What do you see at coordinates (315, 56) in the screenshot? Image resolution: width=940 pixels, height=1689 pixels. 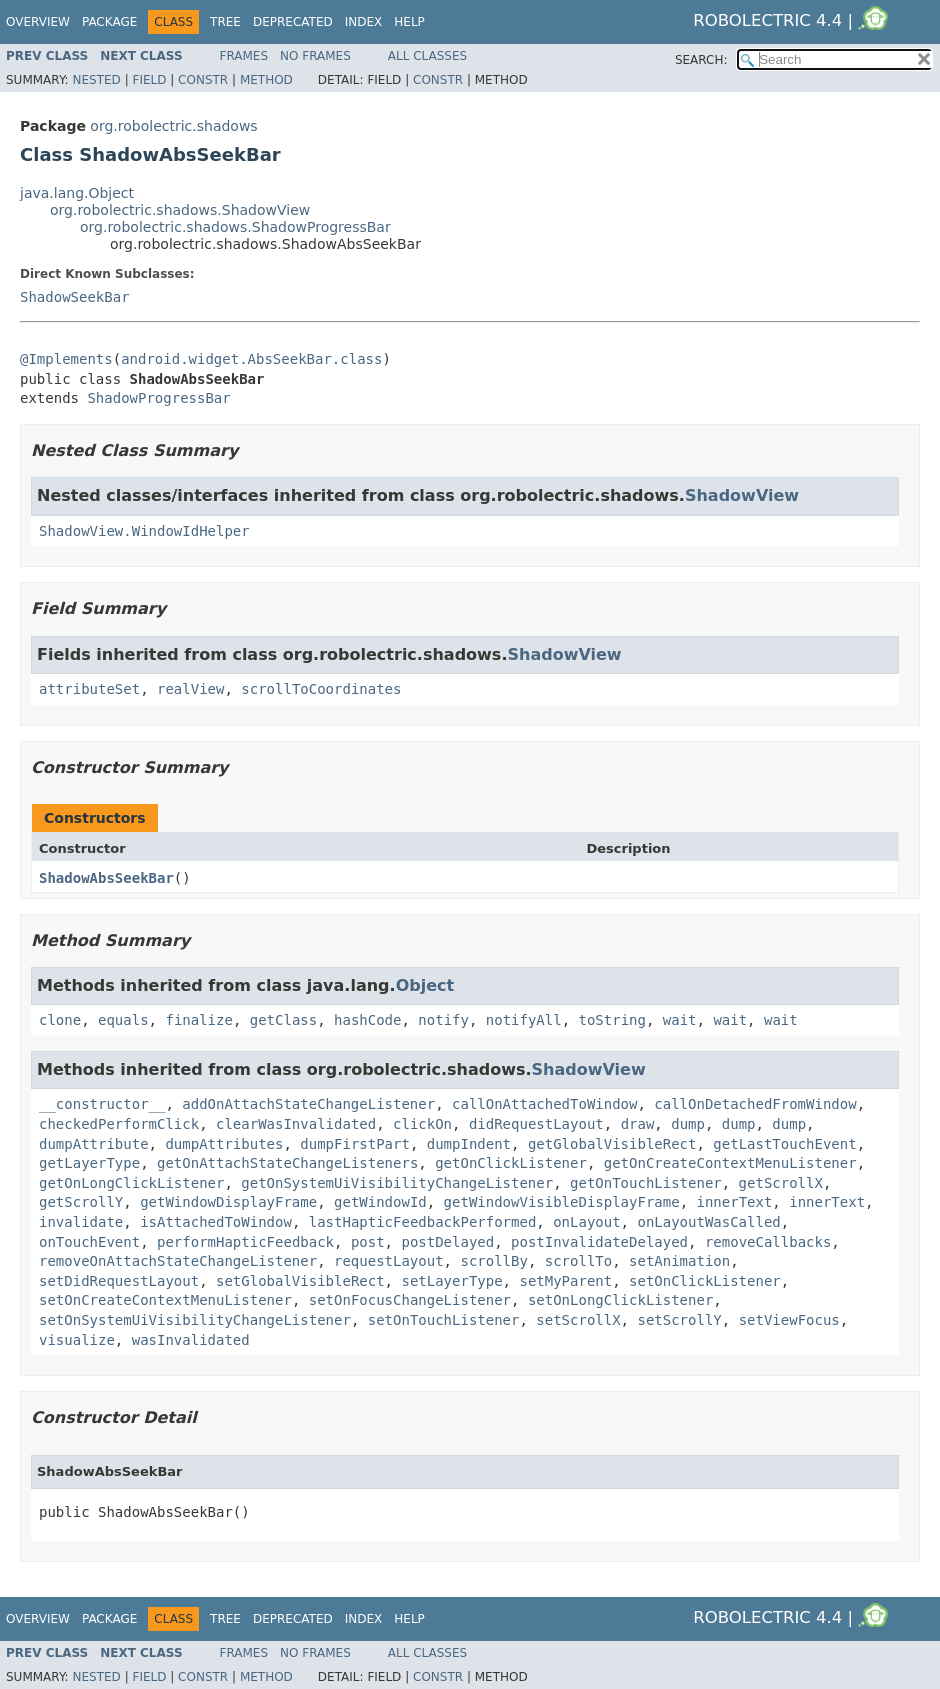 I see `No Frames` at bounding box center [315, 56].